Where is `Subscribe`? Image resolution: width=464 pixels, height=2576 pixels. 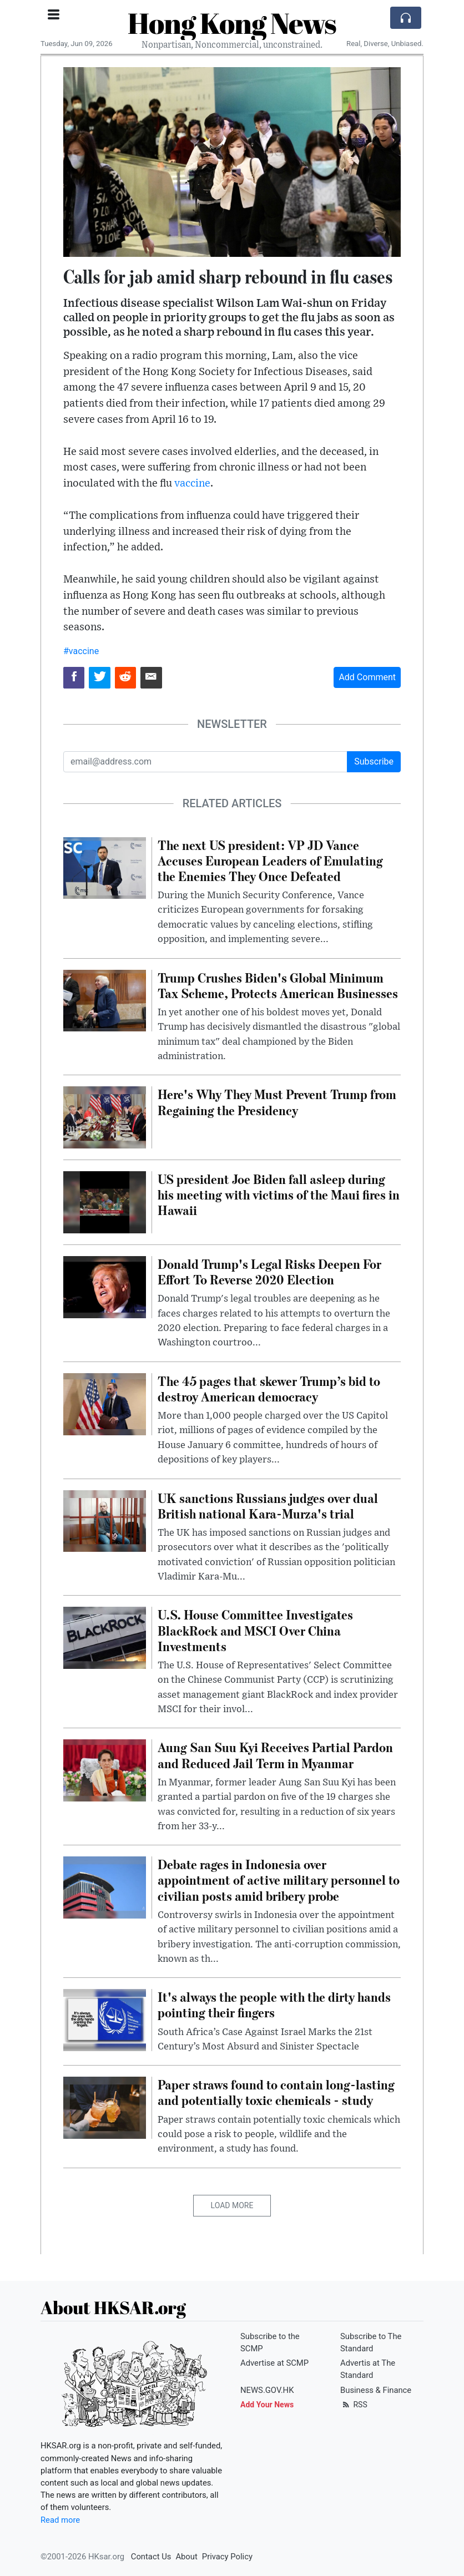
Subscribe is located at coordinates (374, 761).